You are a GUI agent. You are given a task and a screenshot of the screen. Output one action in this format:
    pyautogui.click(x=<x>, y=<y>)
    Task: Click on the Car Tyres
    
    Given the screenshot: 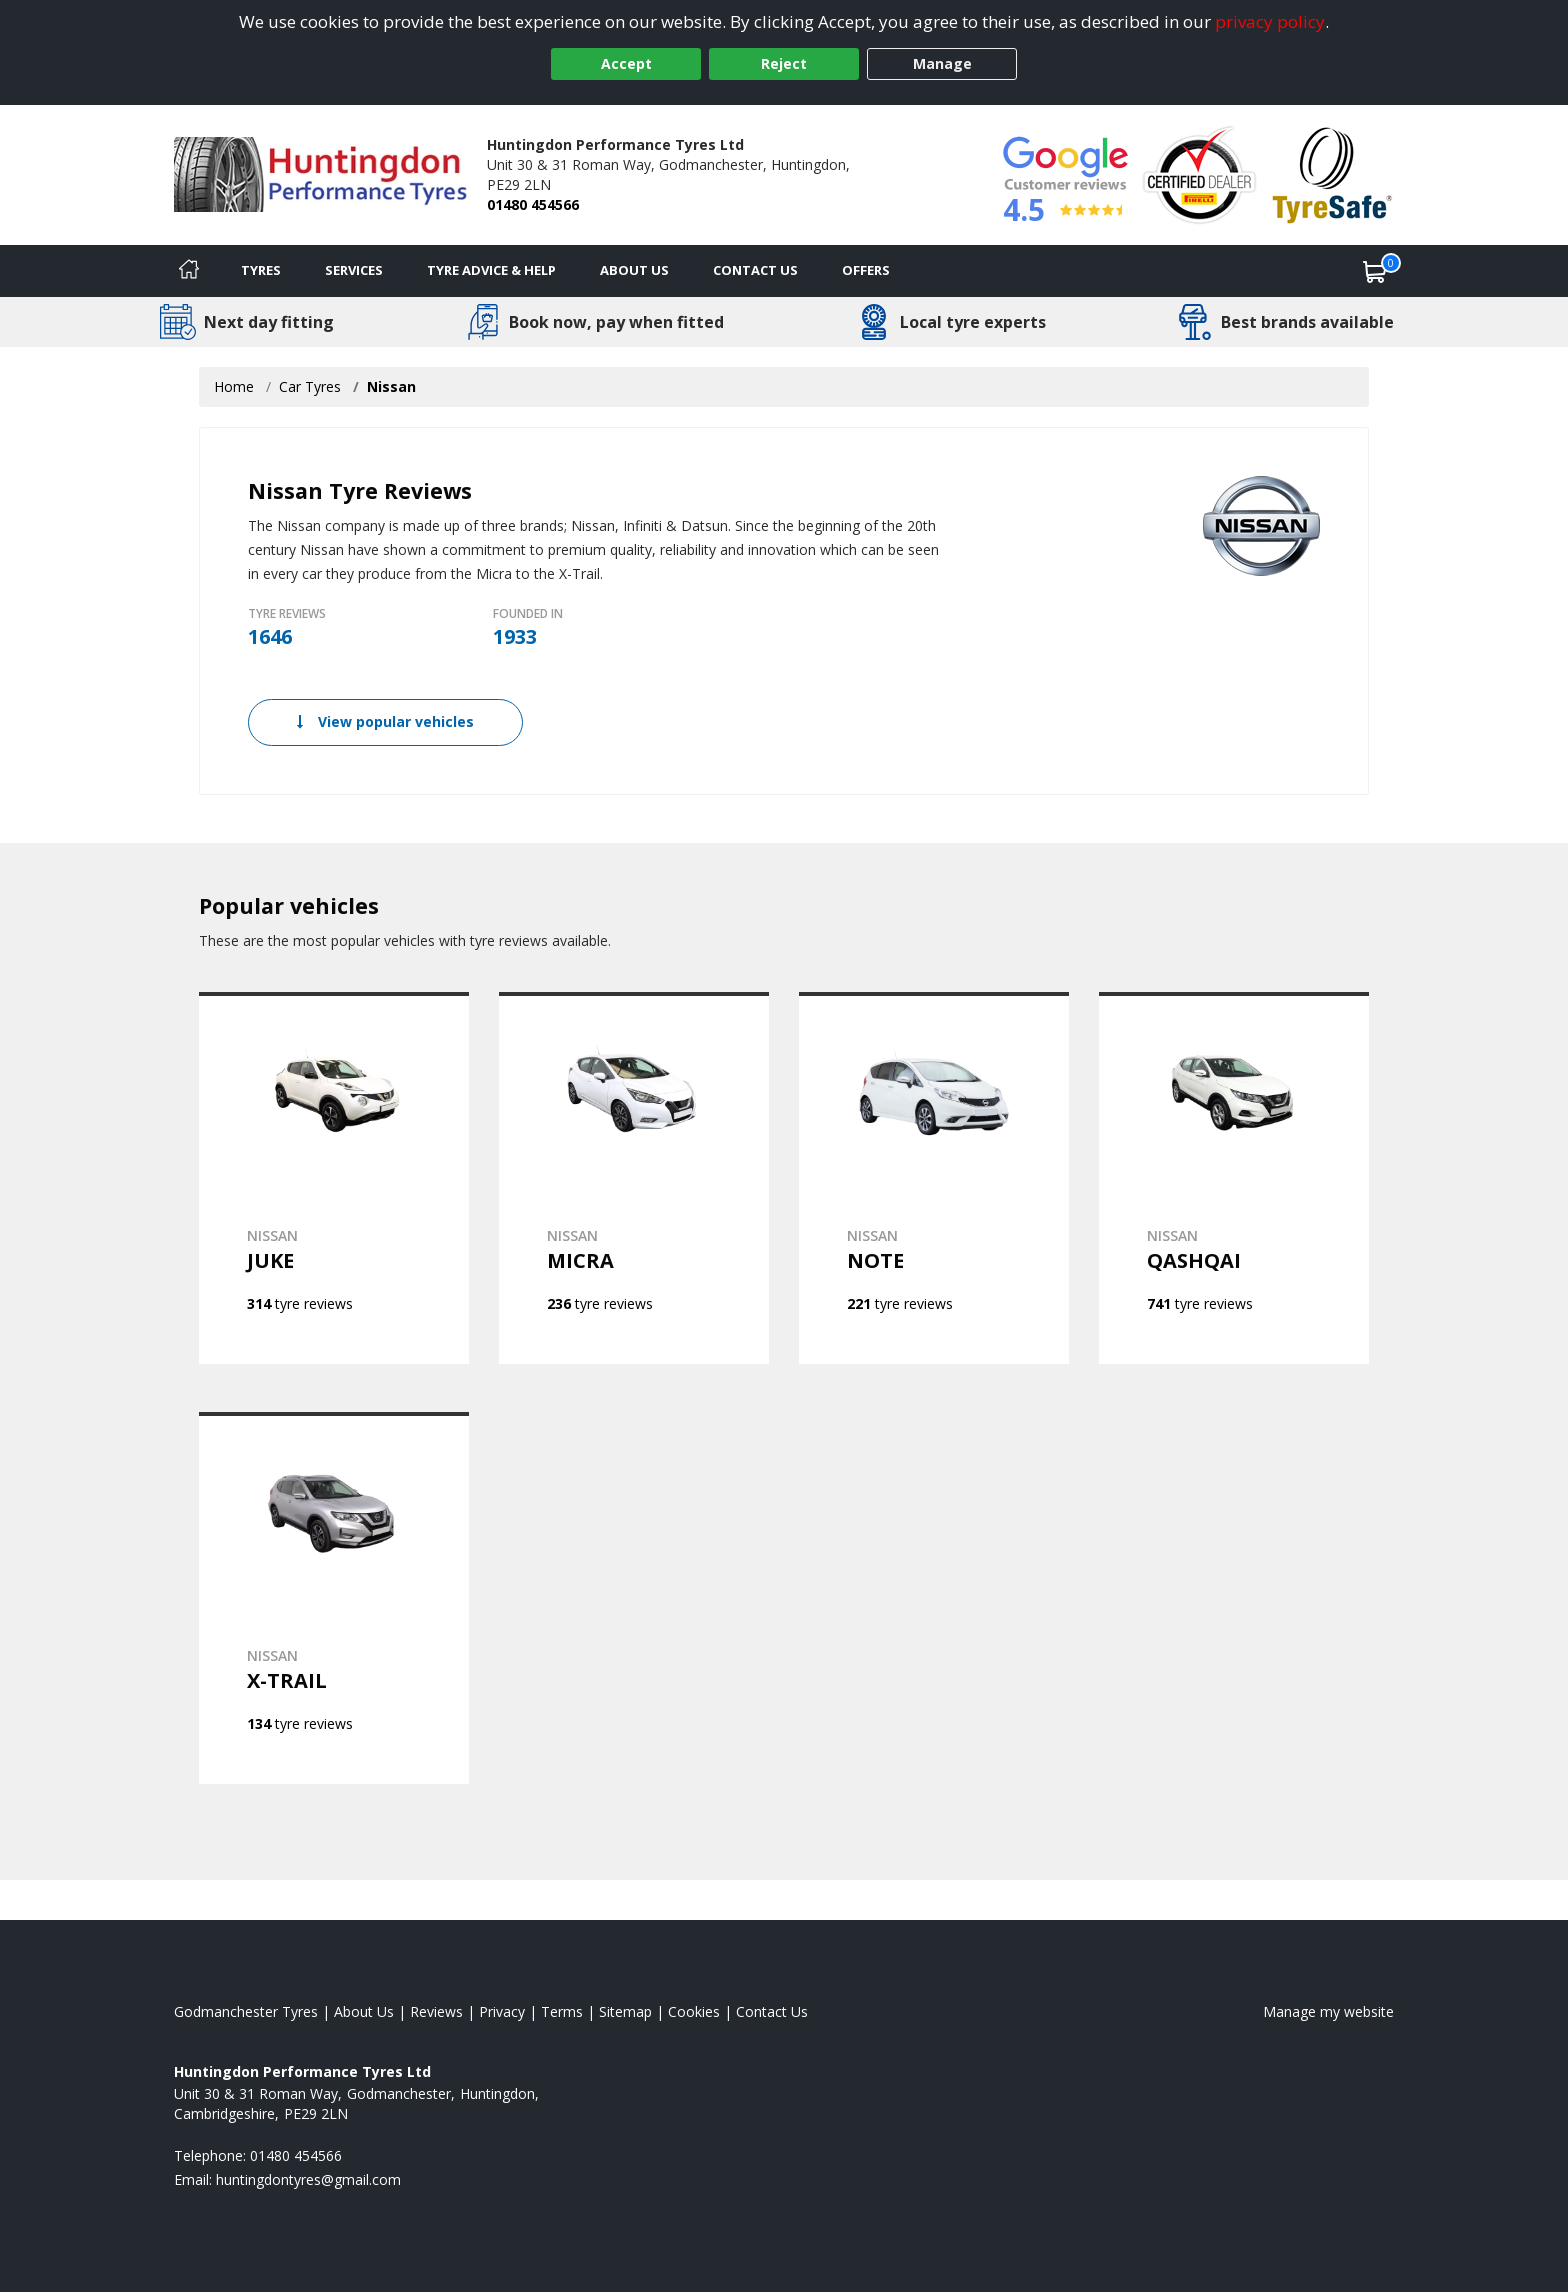 What is the action you would take?
    pyautogui.click(x=310, y=386)
    